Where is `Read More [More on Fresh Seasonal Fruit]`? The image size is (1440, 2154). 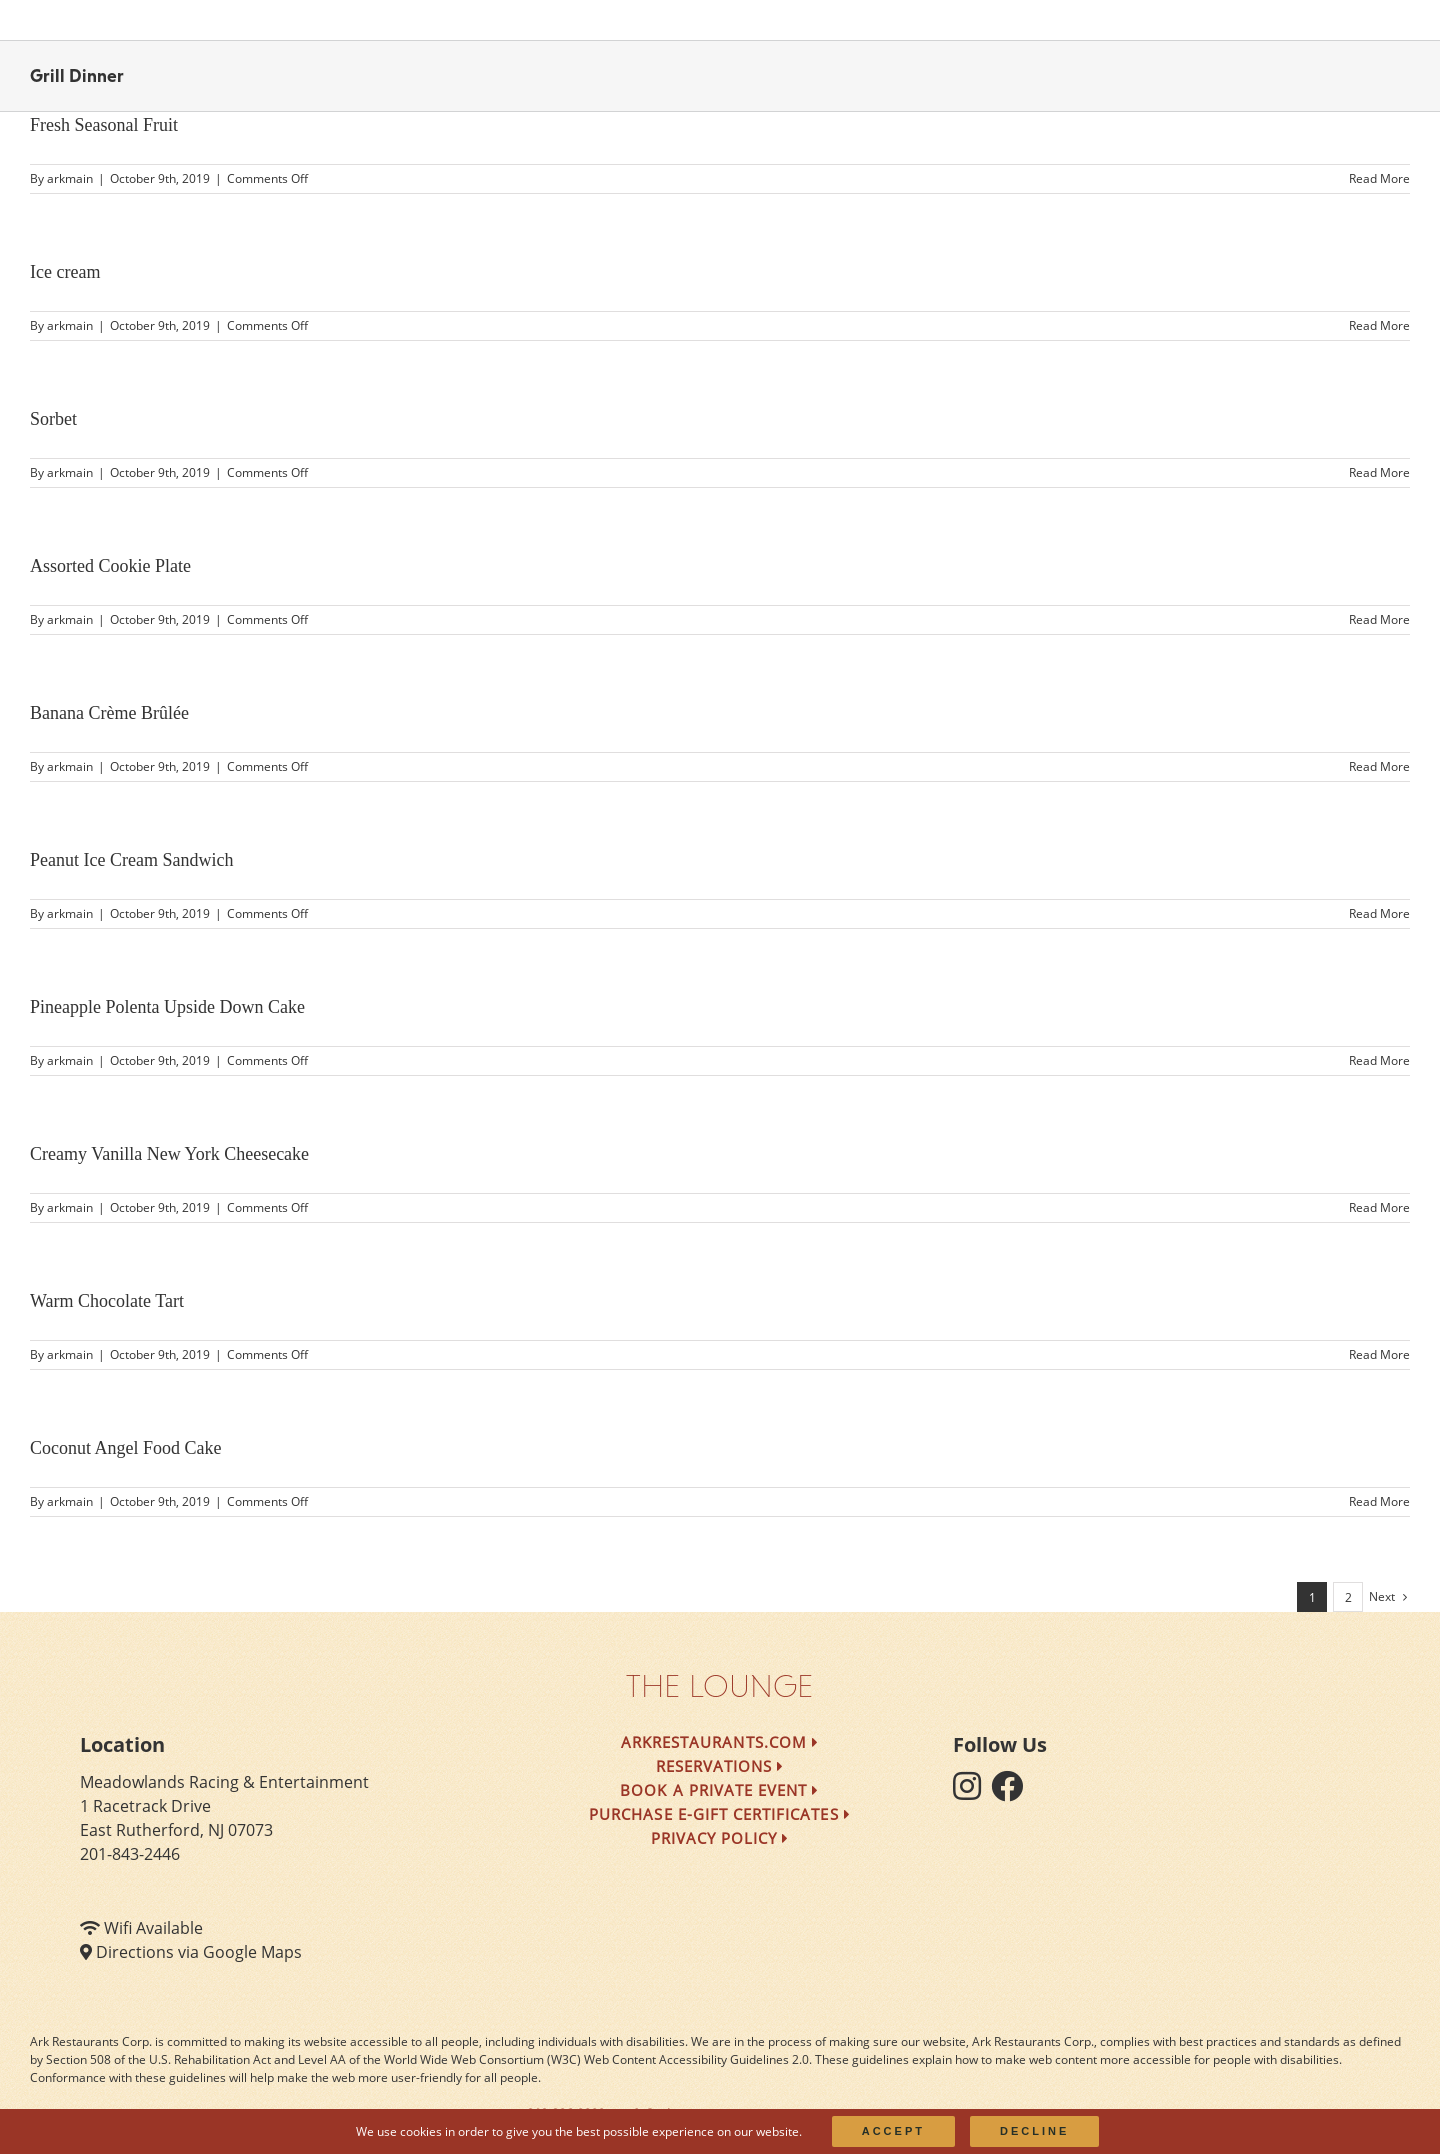 Read More [More on Fresh Seasonal Fruit] is located at coordinates (1379, 178).